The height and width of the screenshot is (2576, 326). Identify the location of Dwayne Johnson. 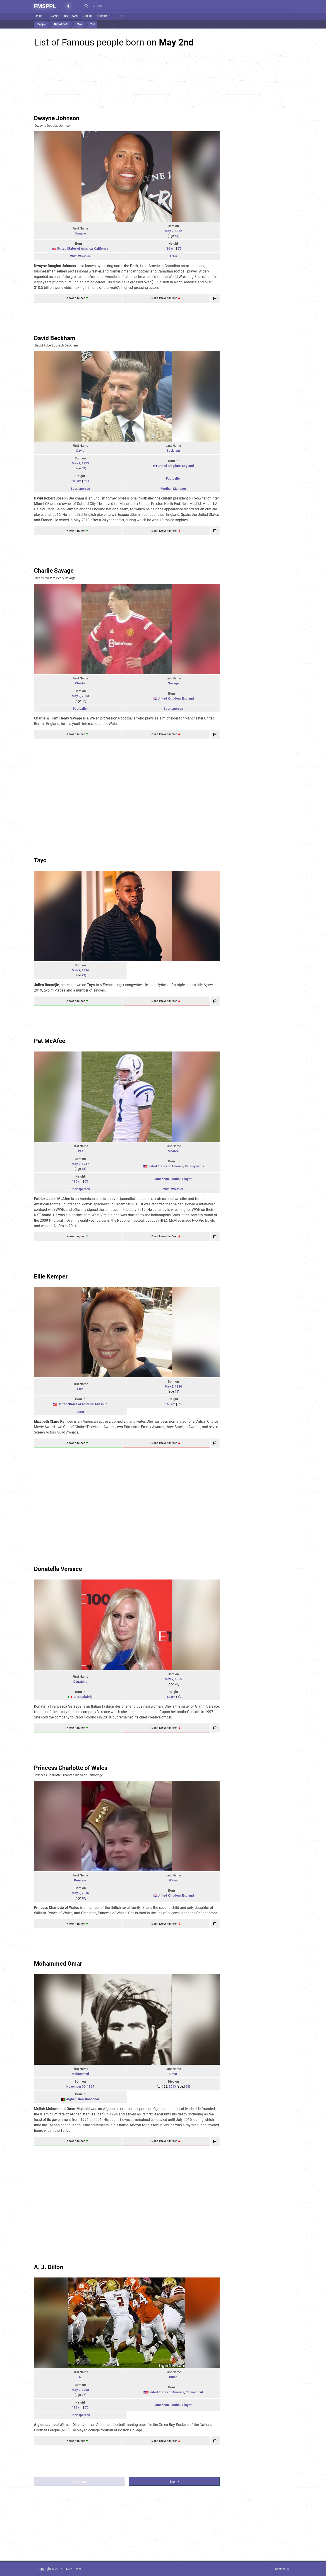
(56, 118).